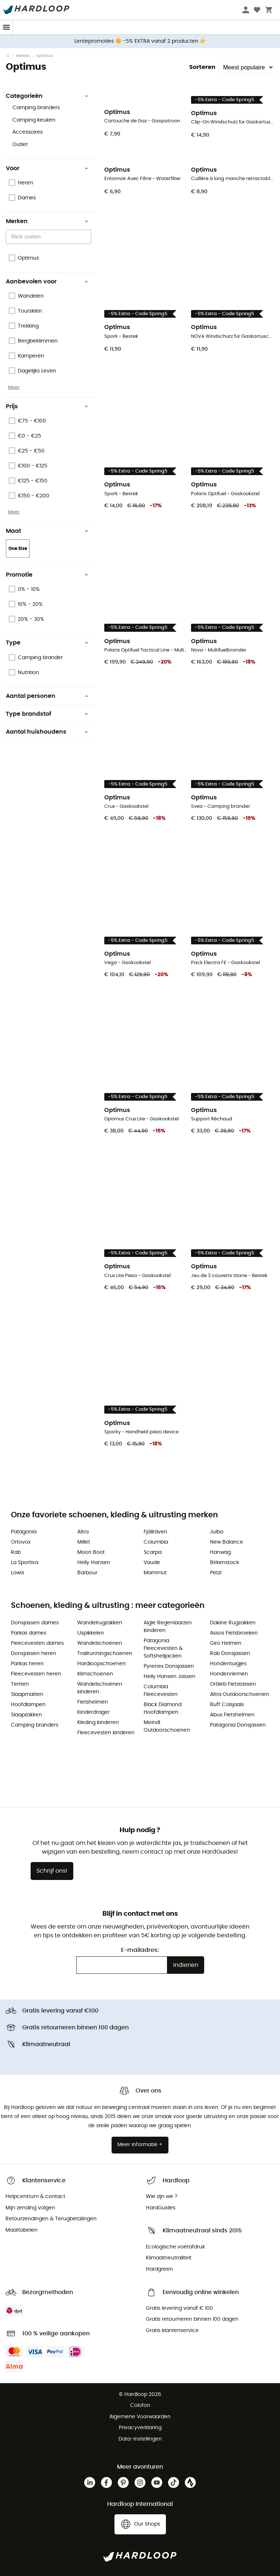 The height and width of the screenshot is (2576, 280). Describe the element at coordinates (27, 1694) in the screenshot. I see `Slaapmatten` at that location.